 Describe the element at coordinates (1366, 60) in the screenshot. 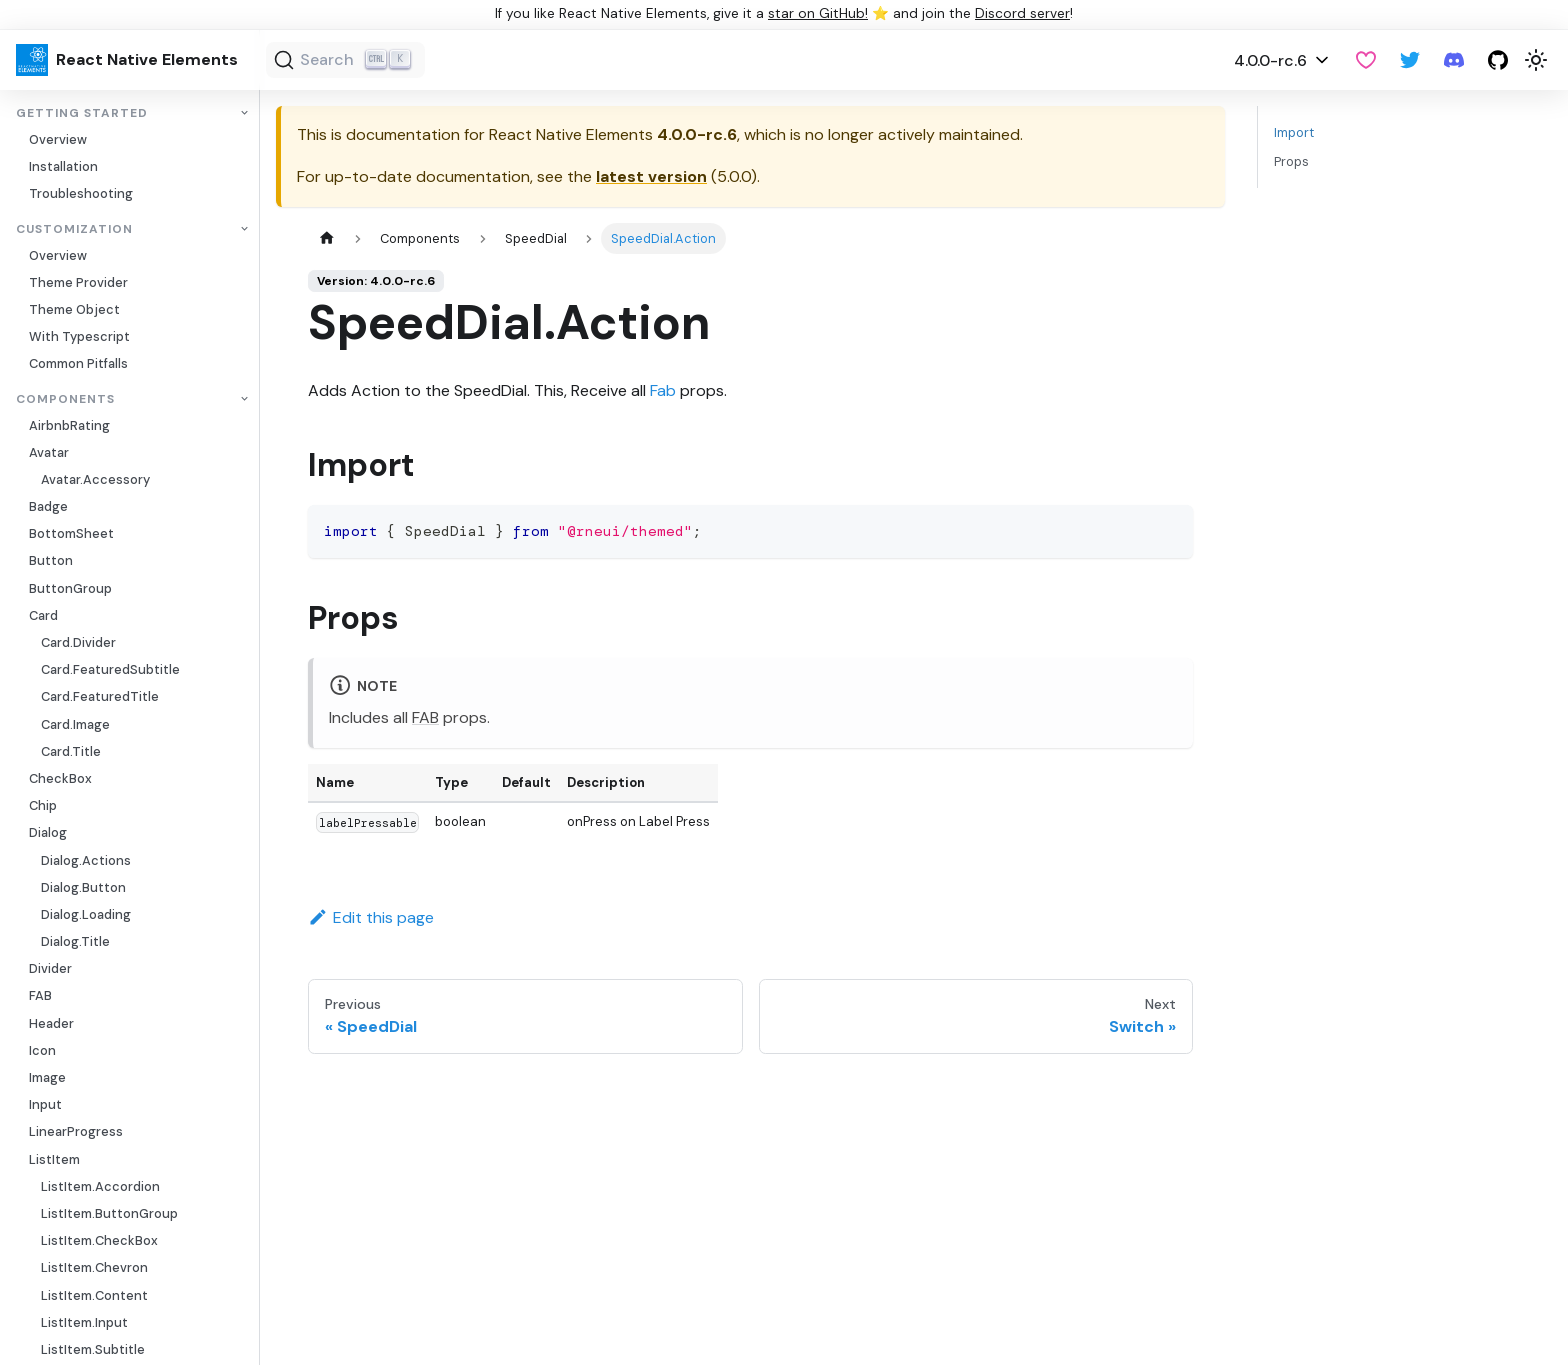

I see `[GitHub Sponsor]` at that location.